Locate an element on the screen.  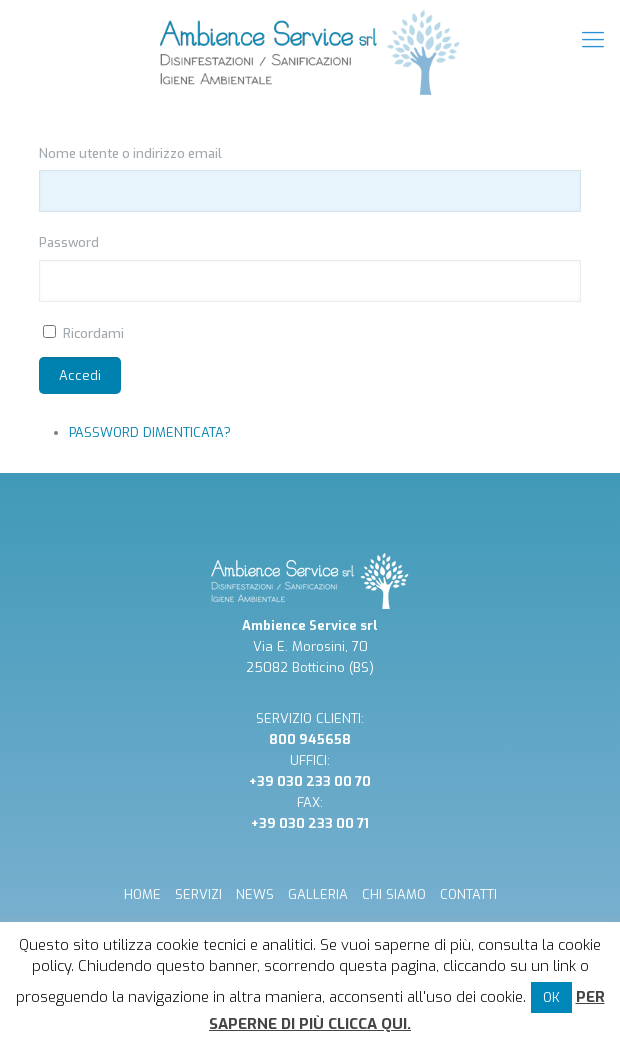
CONTATTI is located at coordinates (468, 894).